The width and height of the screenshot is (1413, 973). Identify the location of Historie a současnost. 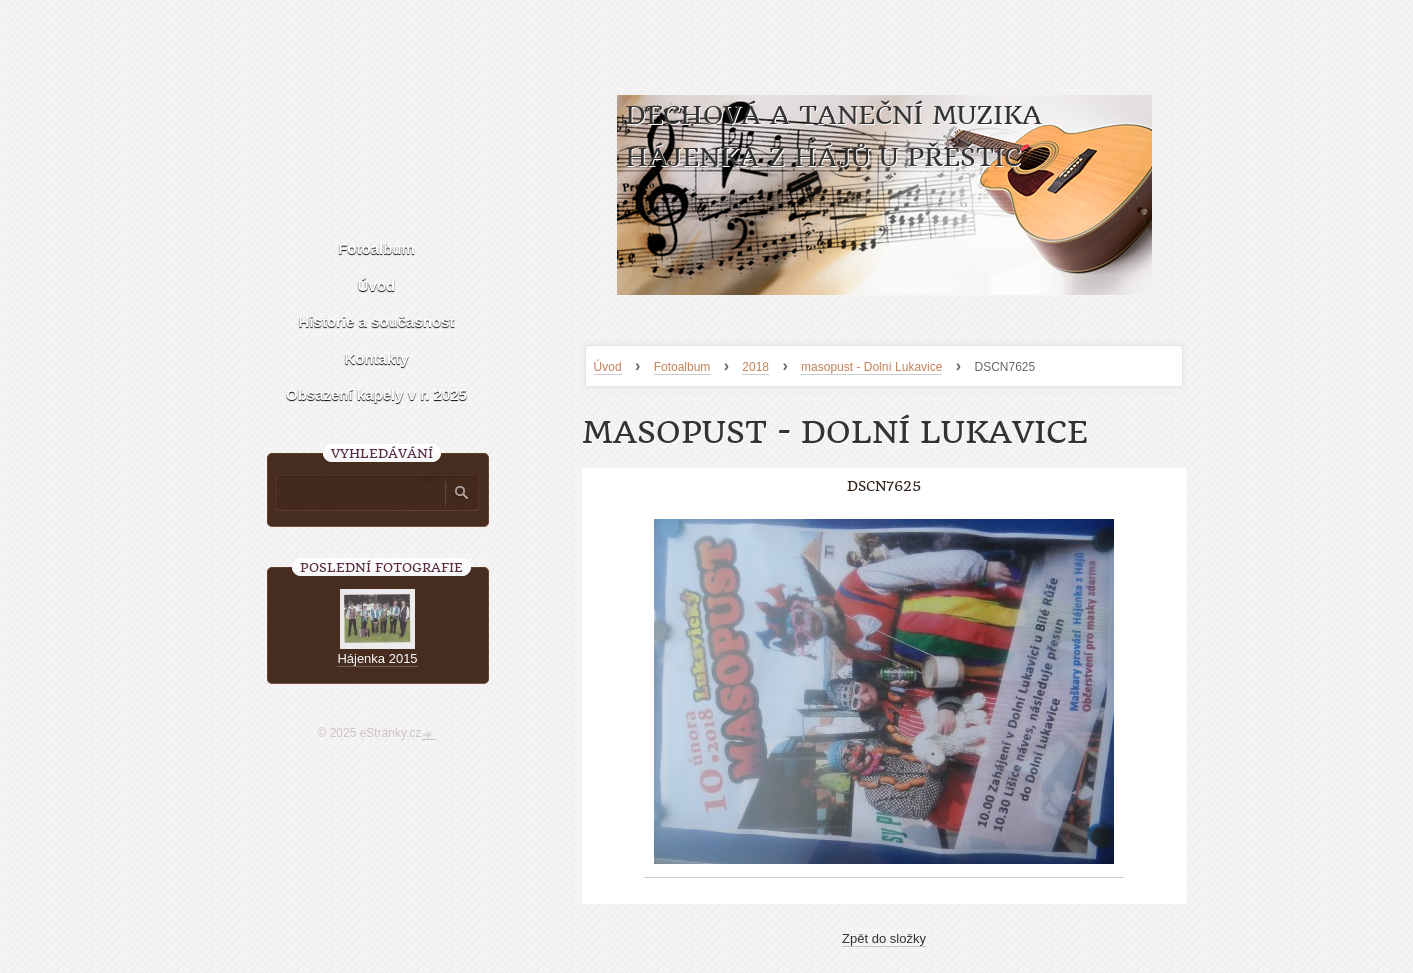
(377, 321).